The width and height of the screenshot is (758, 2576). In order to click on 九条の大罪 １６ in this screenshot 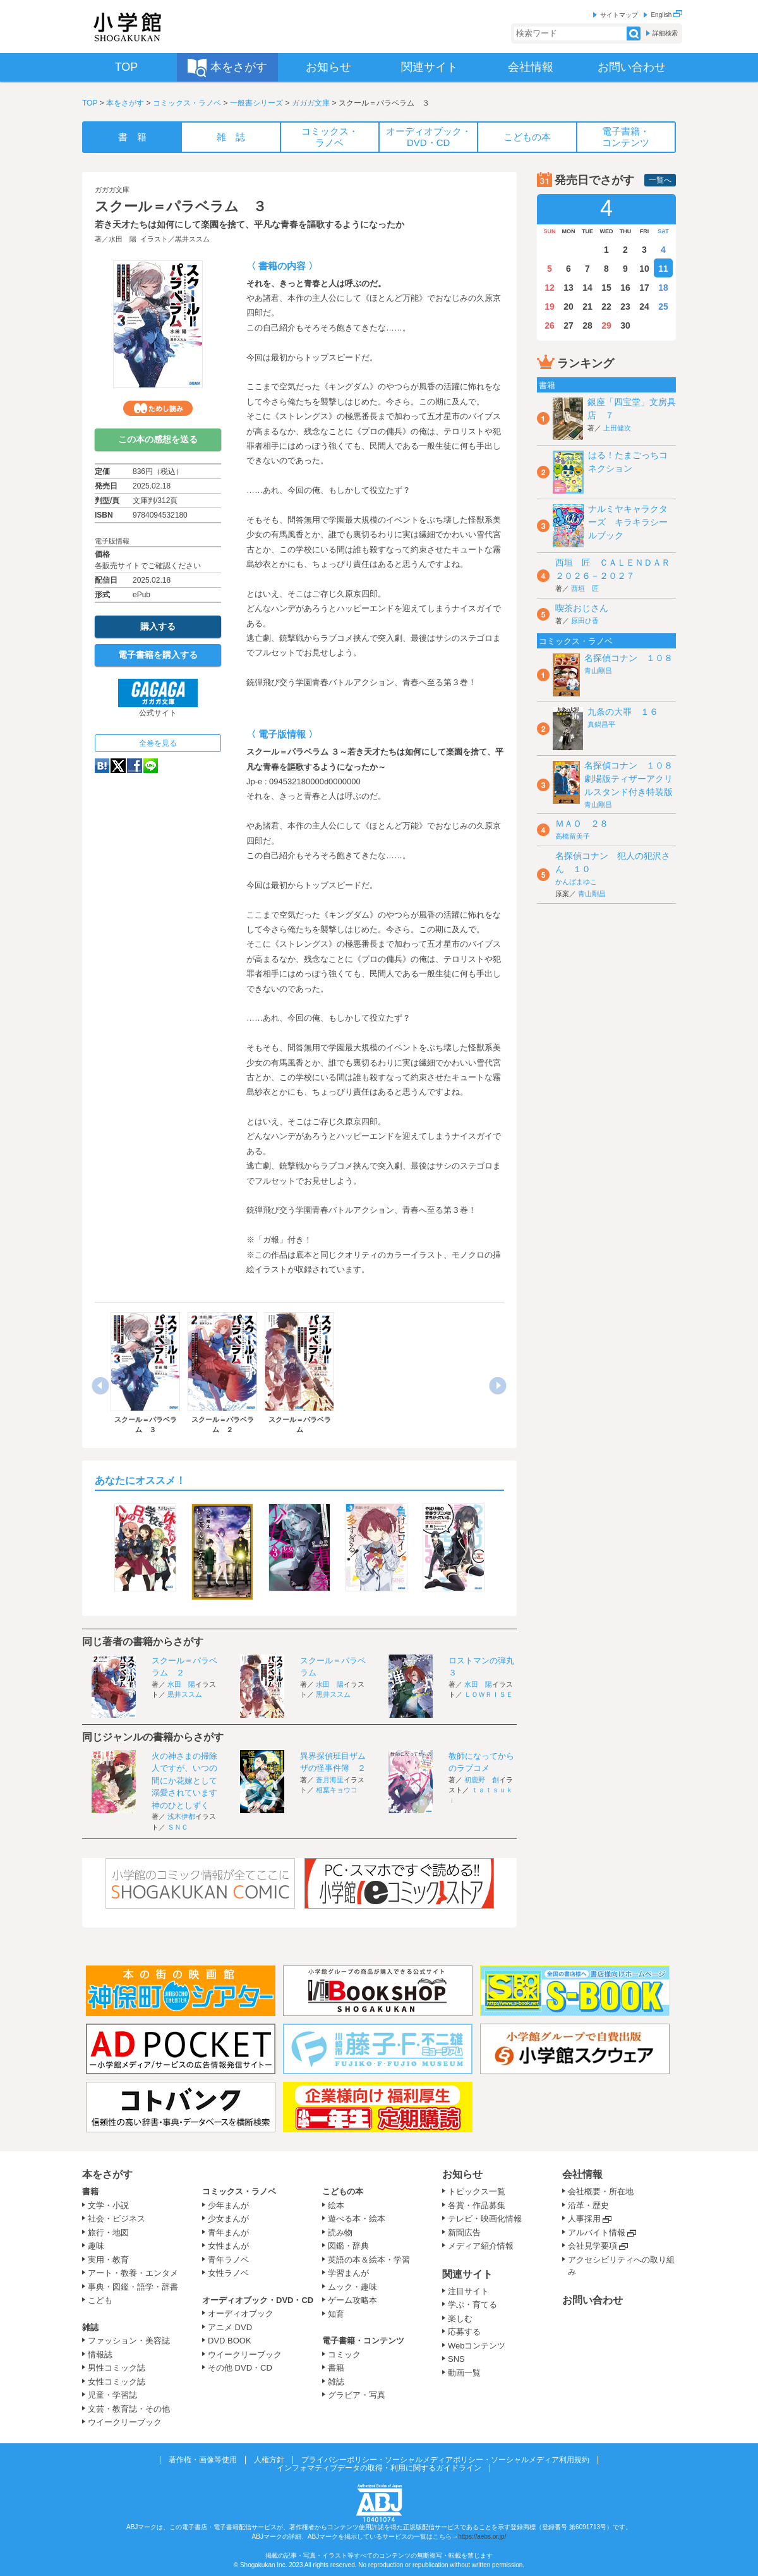, I will do `click(622, 712)`.